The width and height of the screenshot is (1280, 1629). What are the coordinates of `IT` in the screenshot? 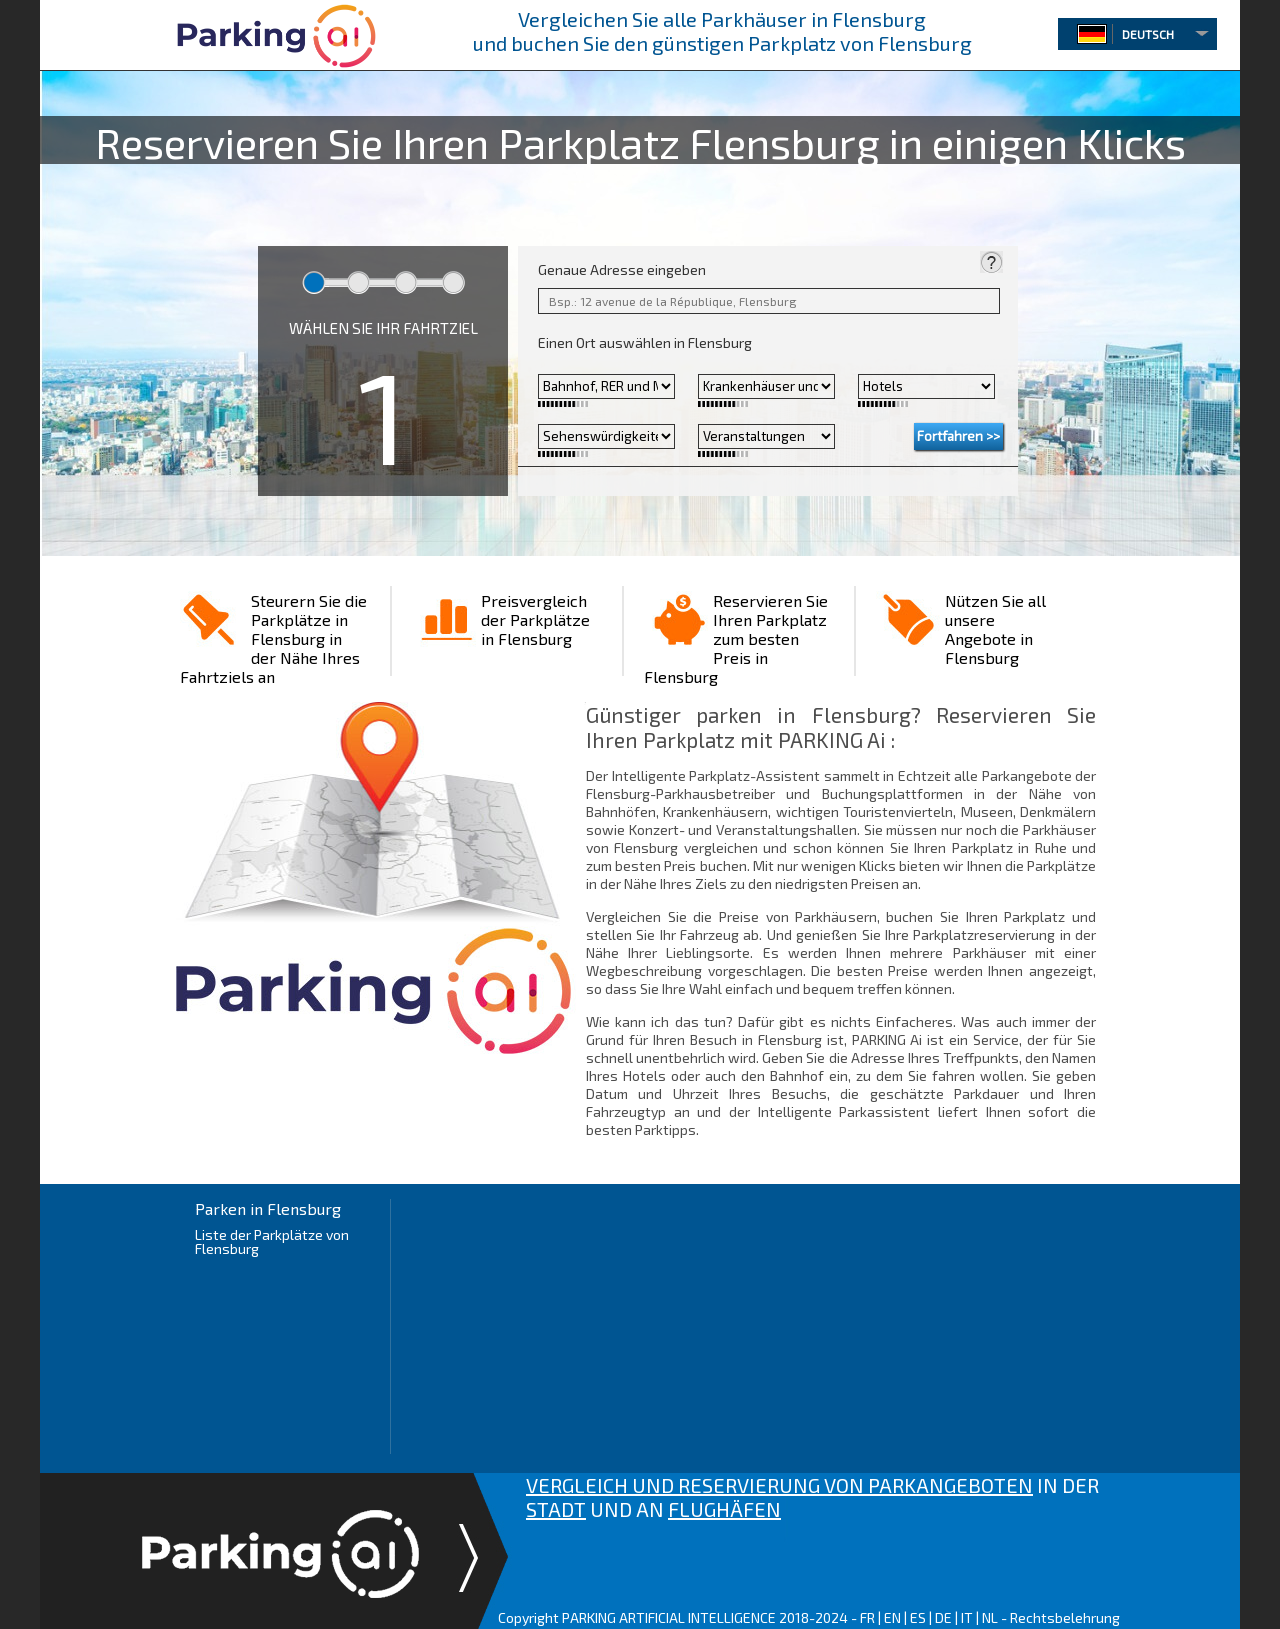 It's located at (967, 1617).